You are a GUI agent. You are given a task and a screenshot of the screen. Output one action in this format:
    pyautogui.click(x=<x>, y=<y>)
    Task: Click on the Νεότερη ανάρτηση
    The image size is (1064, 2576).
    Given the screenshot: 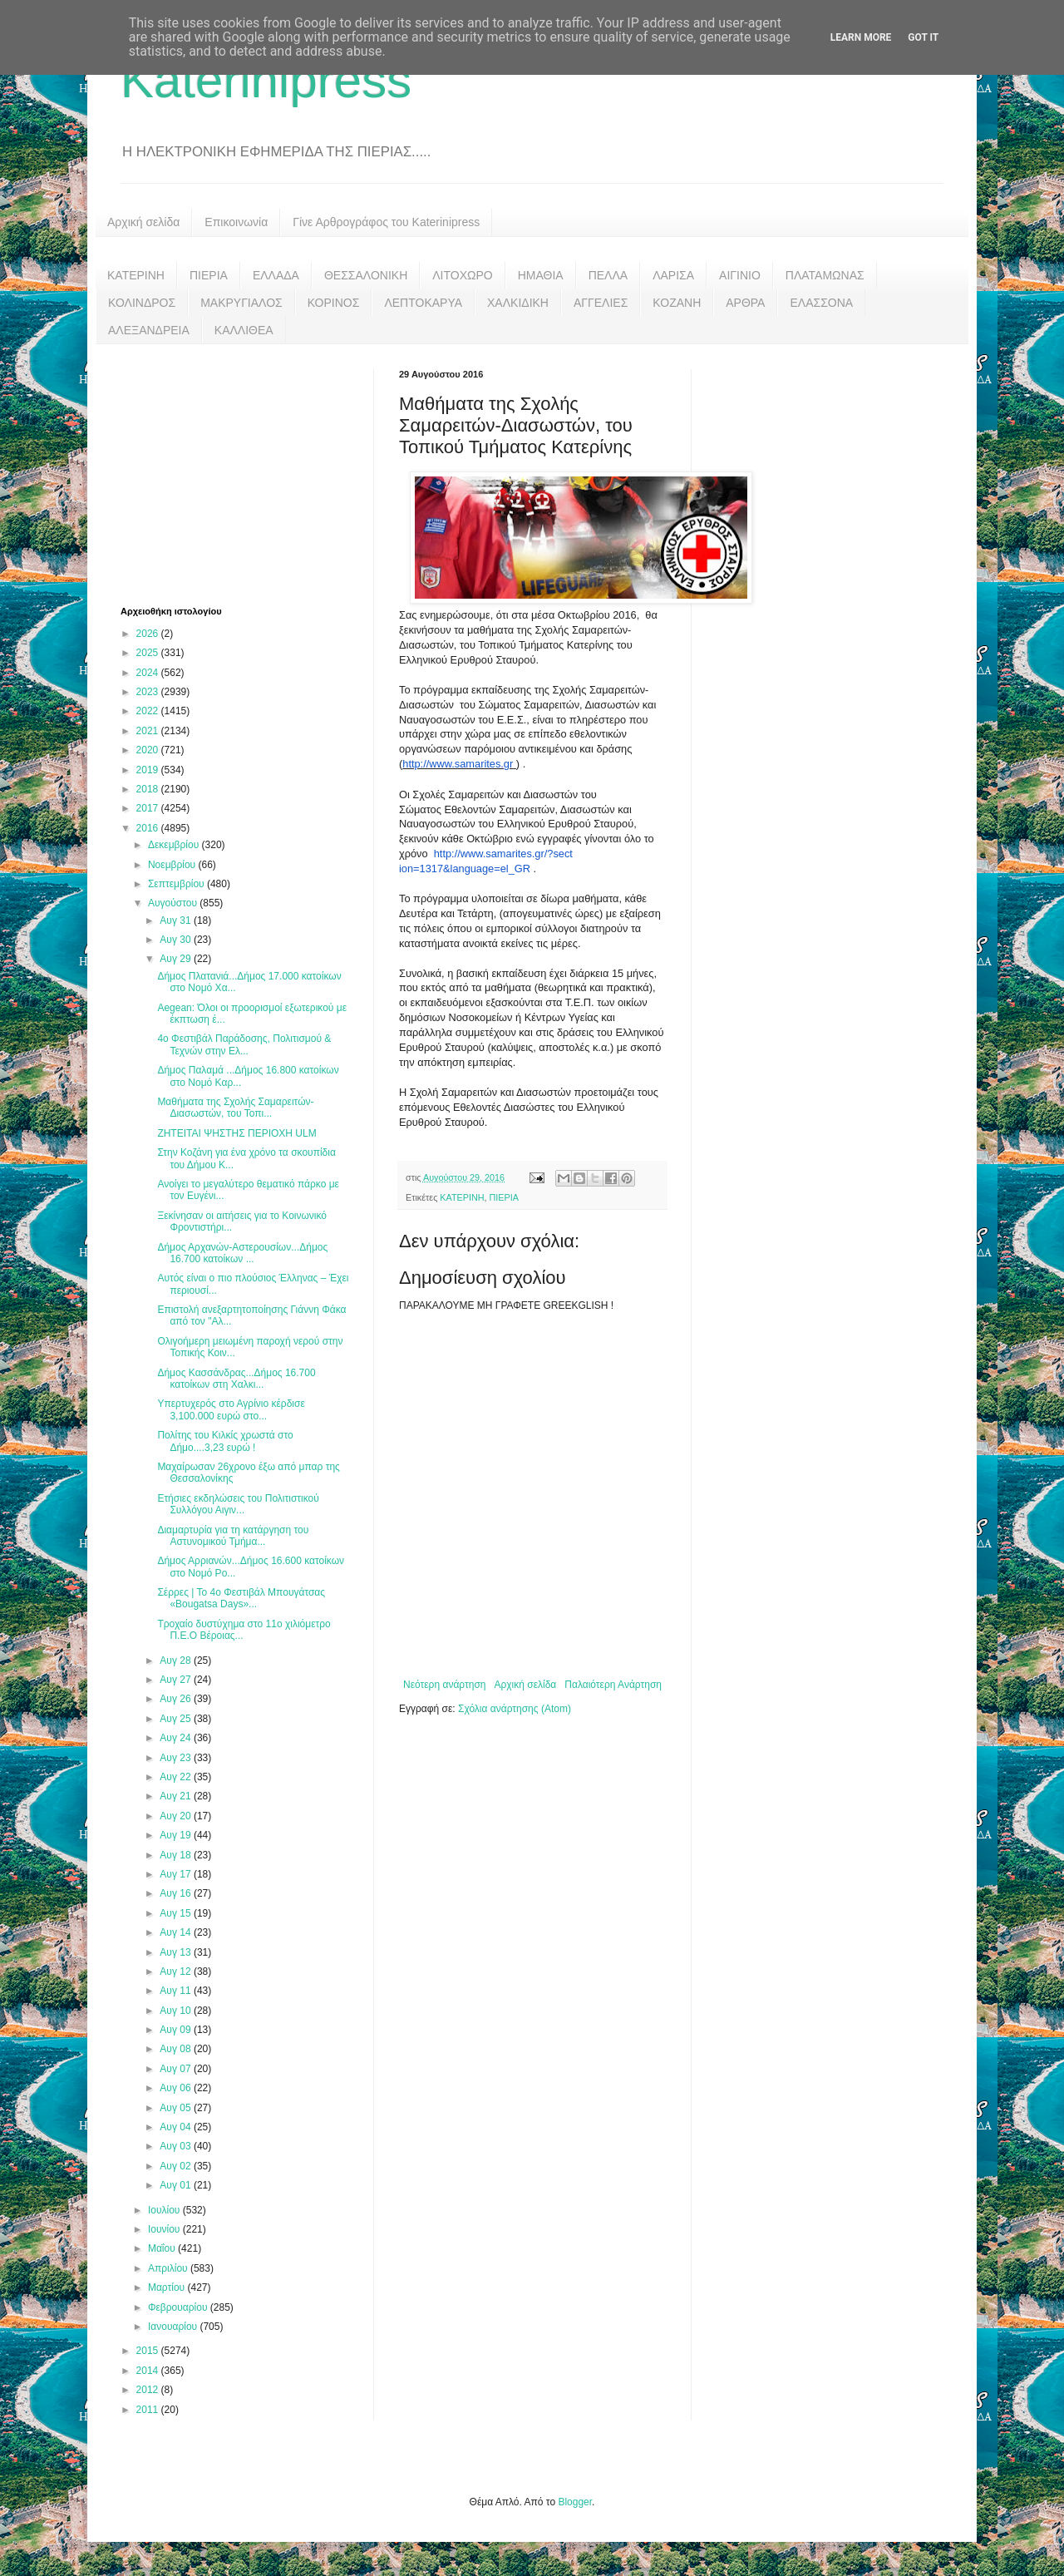 What is the action you would take?
    pyautogui.click(x=444, y=1684)
    